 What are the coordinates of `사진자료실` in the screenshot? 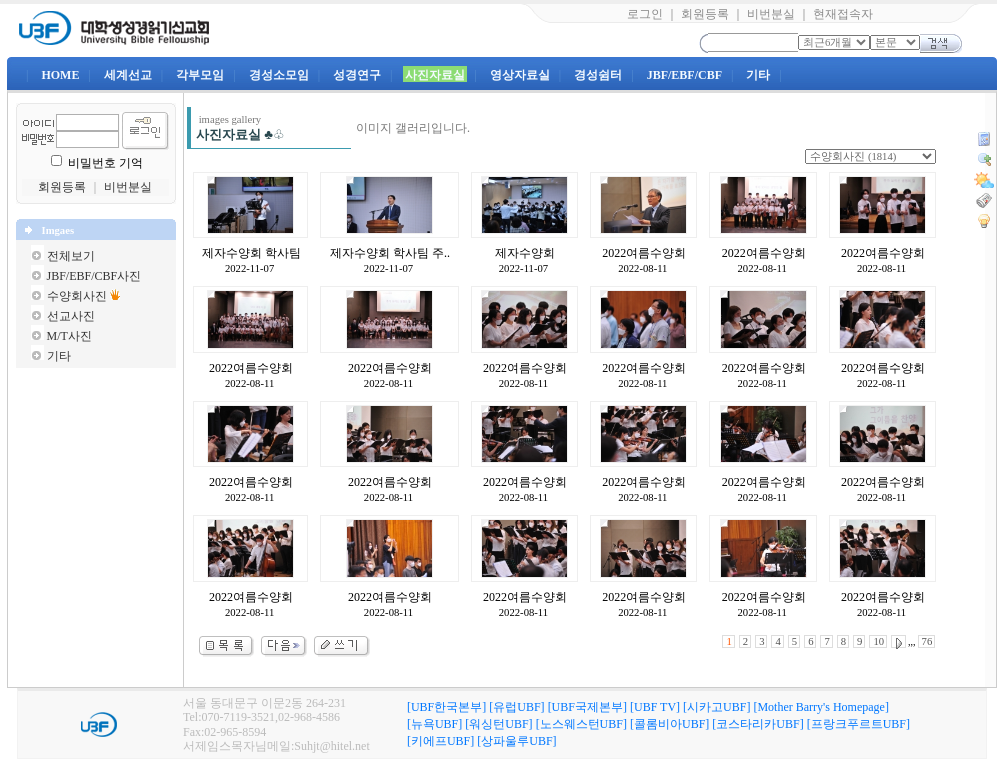 It's located at (435, 75).